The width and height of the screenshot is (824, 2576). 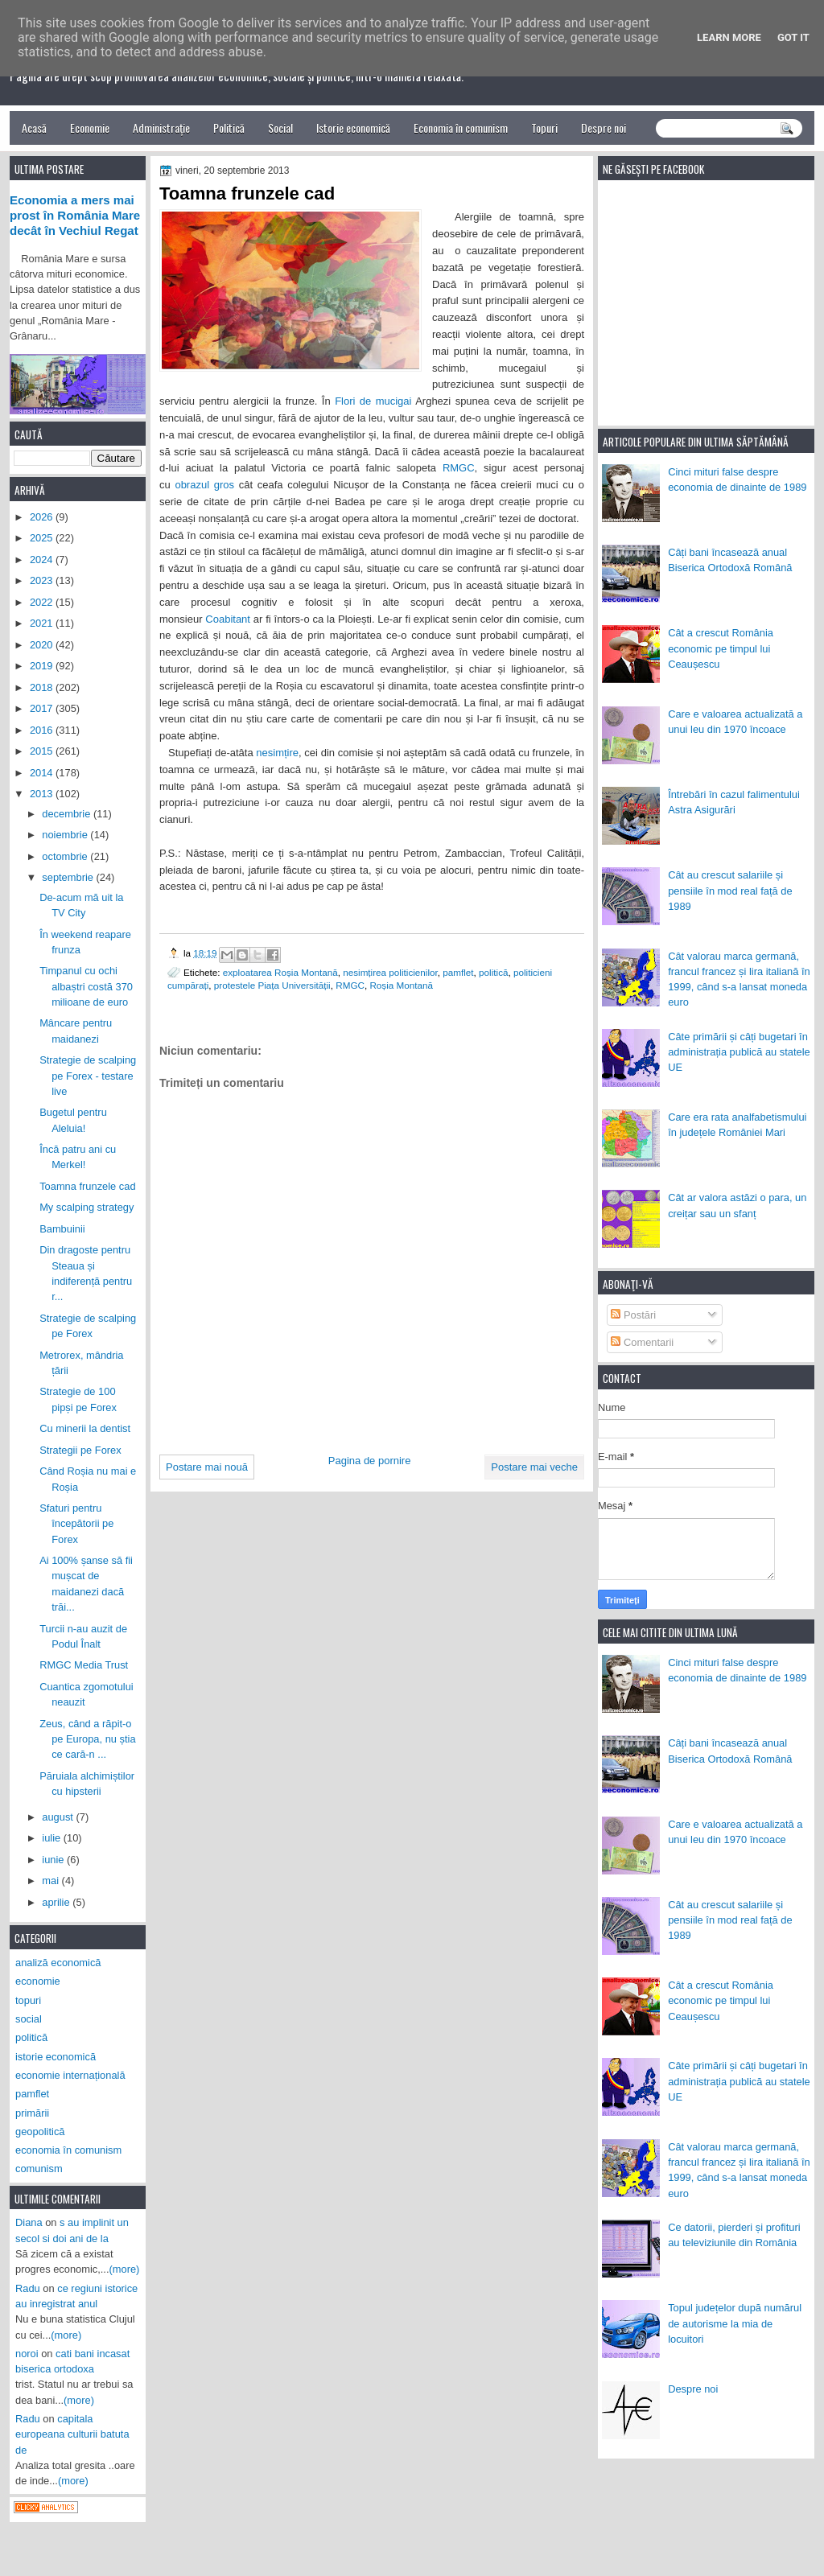 What do you see at coordinates (89, 127) in the screenshot?
I see `Economie` at bounding box center [89, 127].